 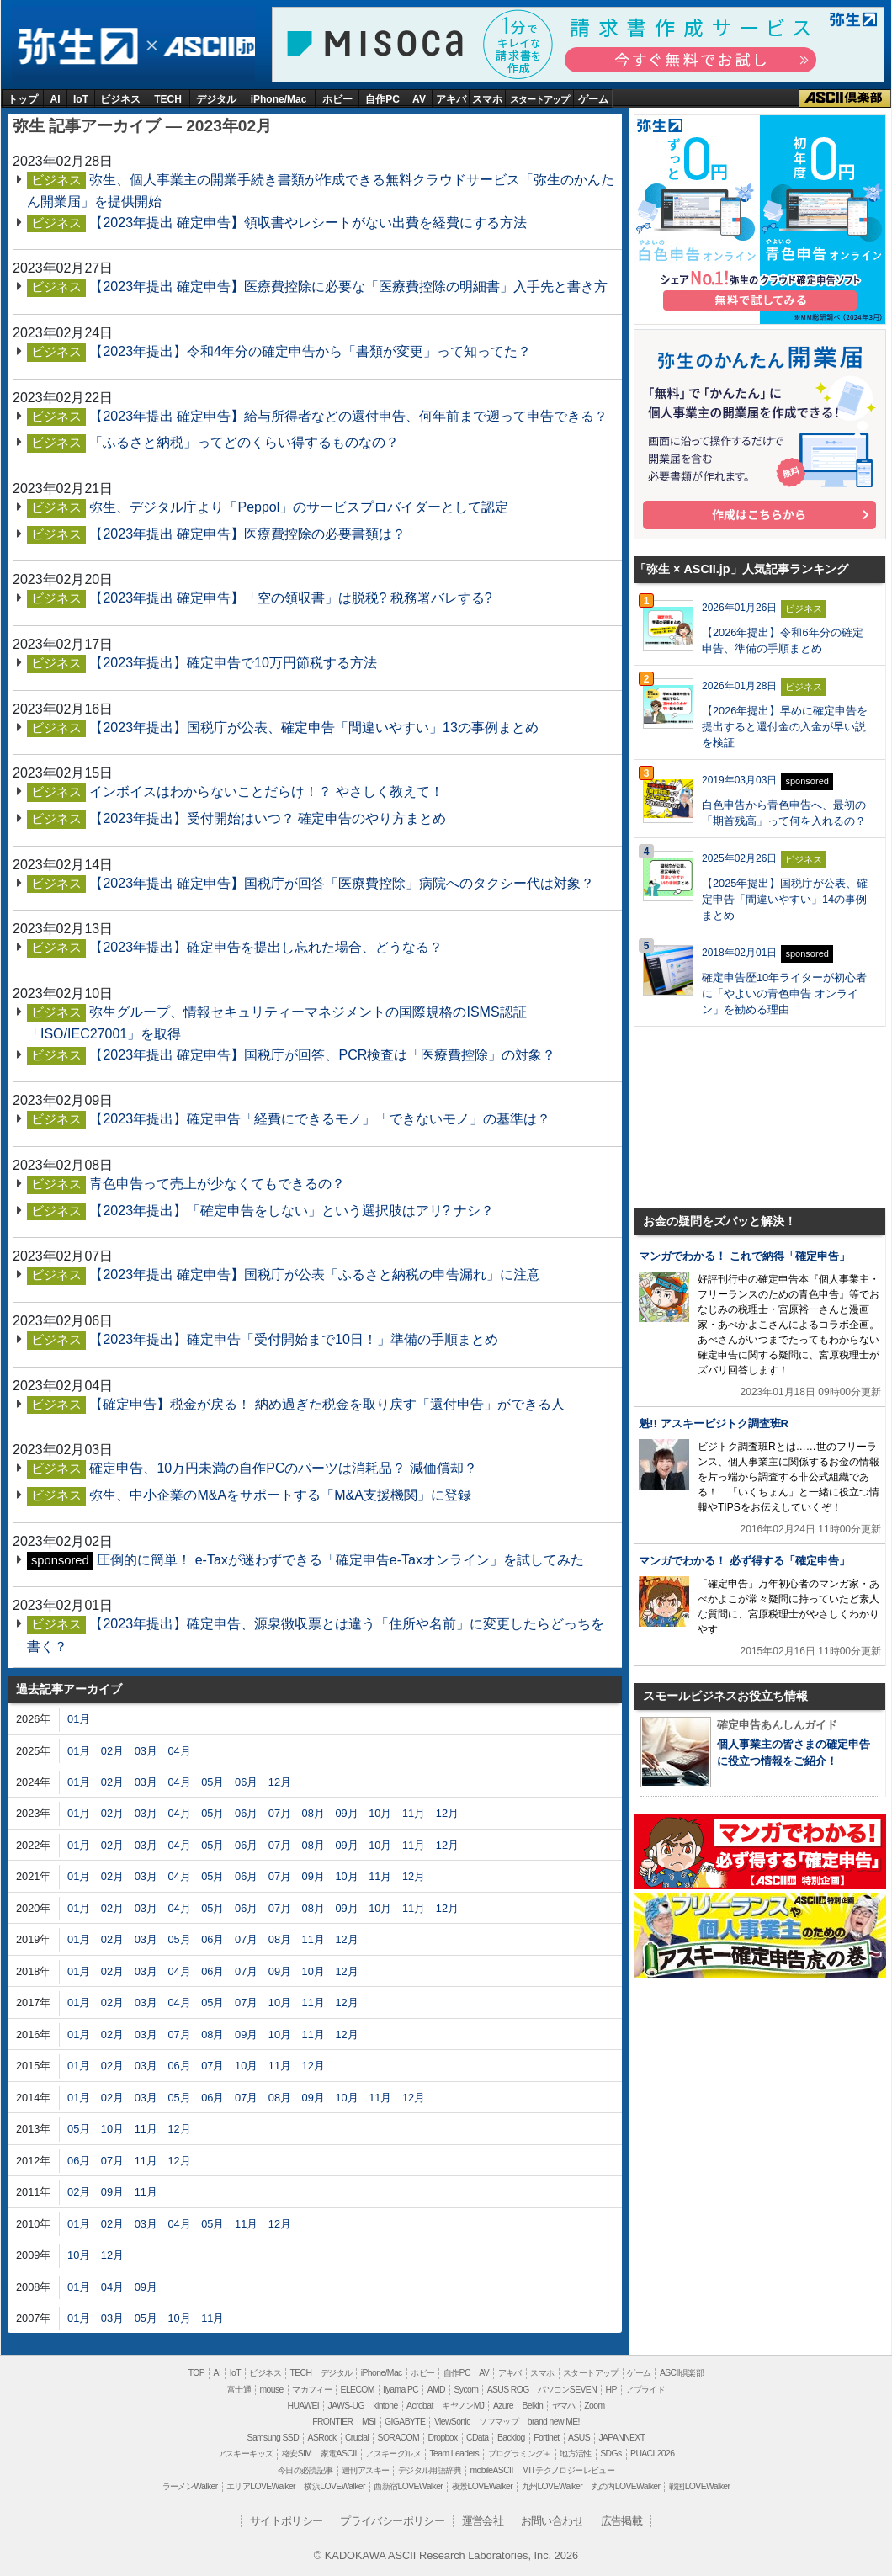 I want to click on 弥生, so click(x=77, y=47).